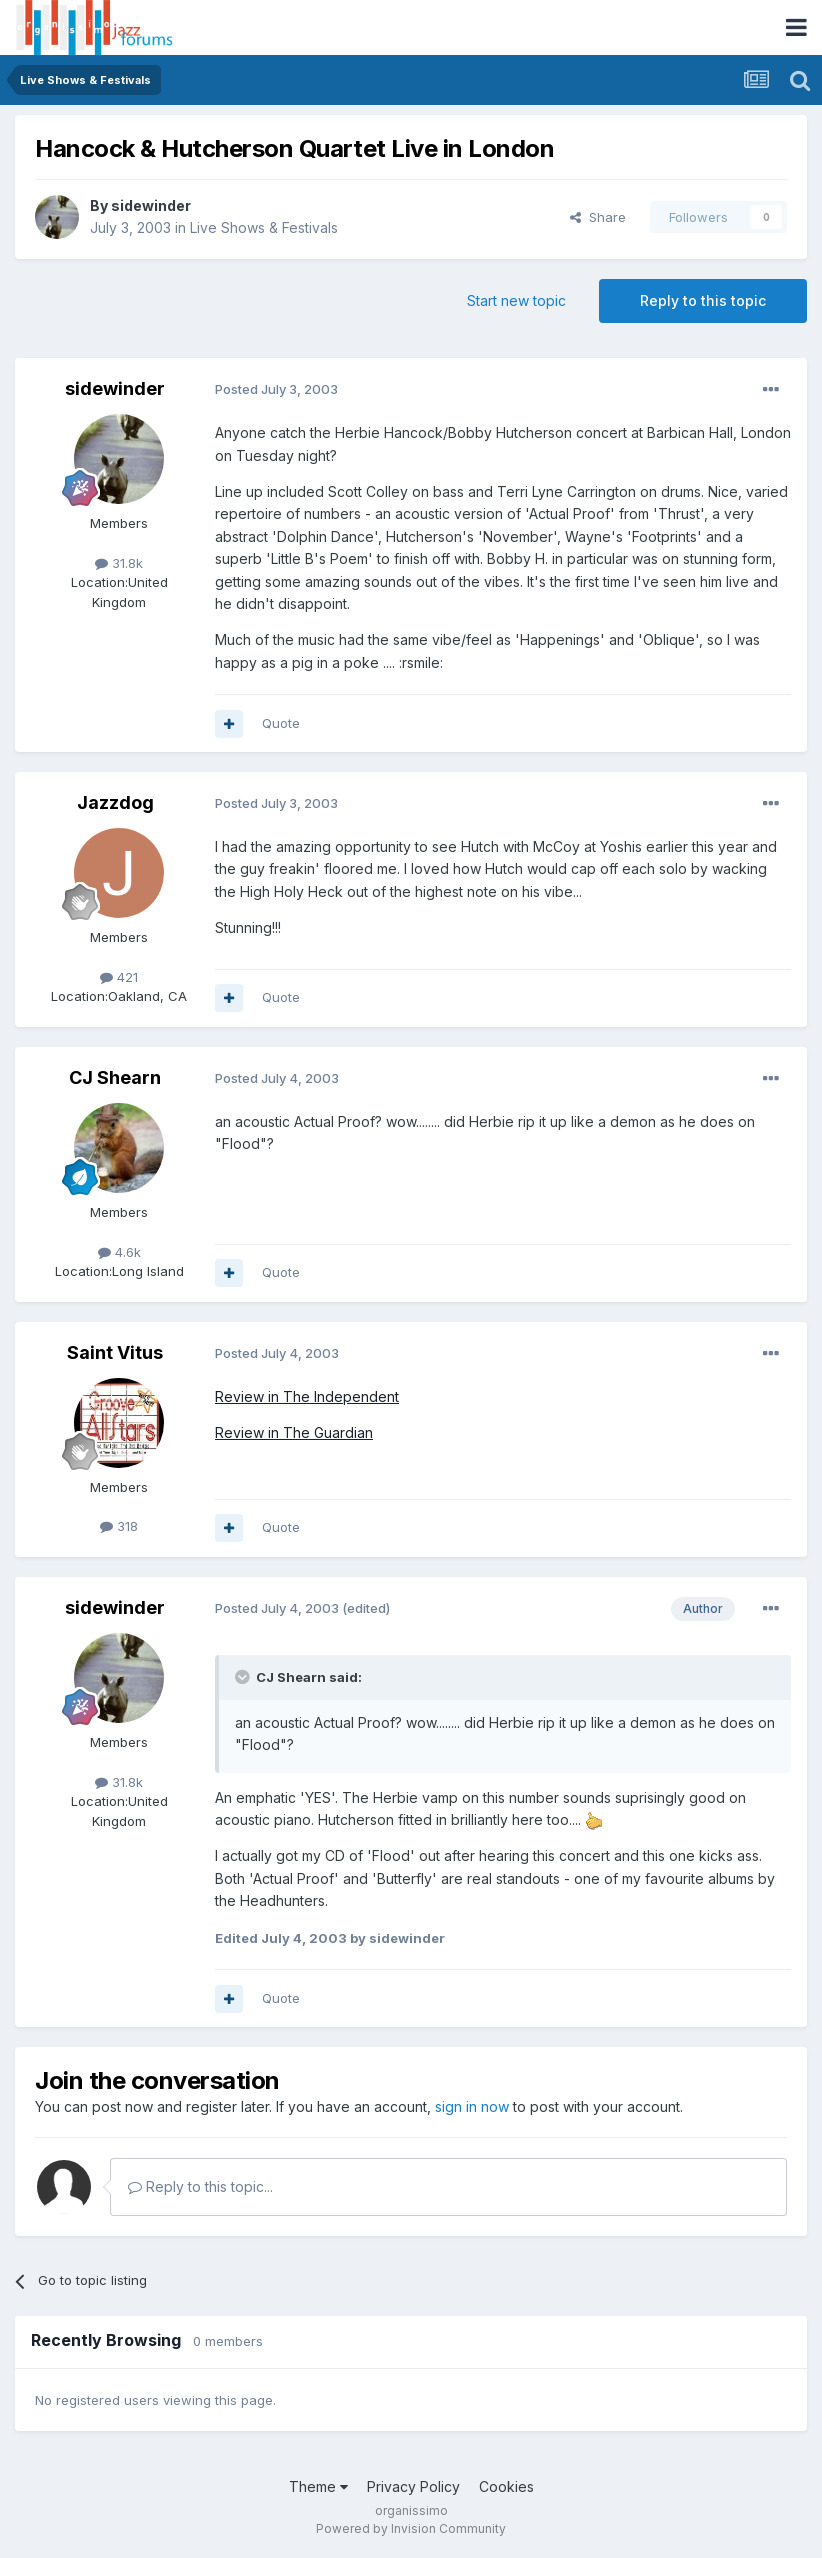 The width and height of the screenshot is (822, 2558). Describe the element at coordinates (119, 563) in the screenshot. I see `31.8k` at that location.